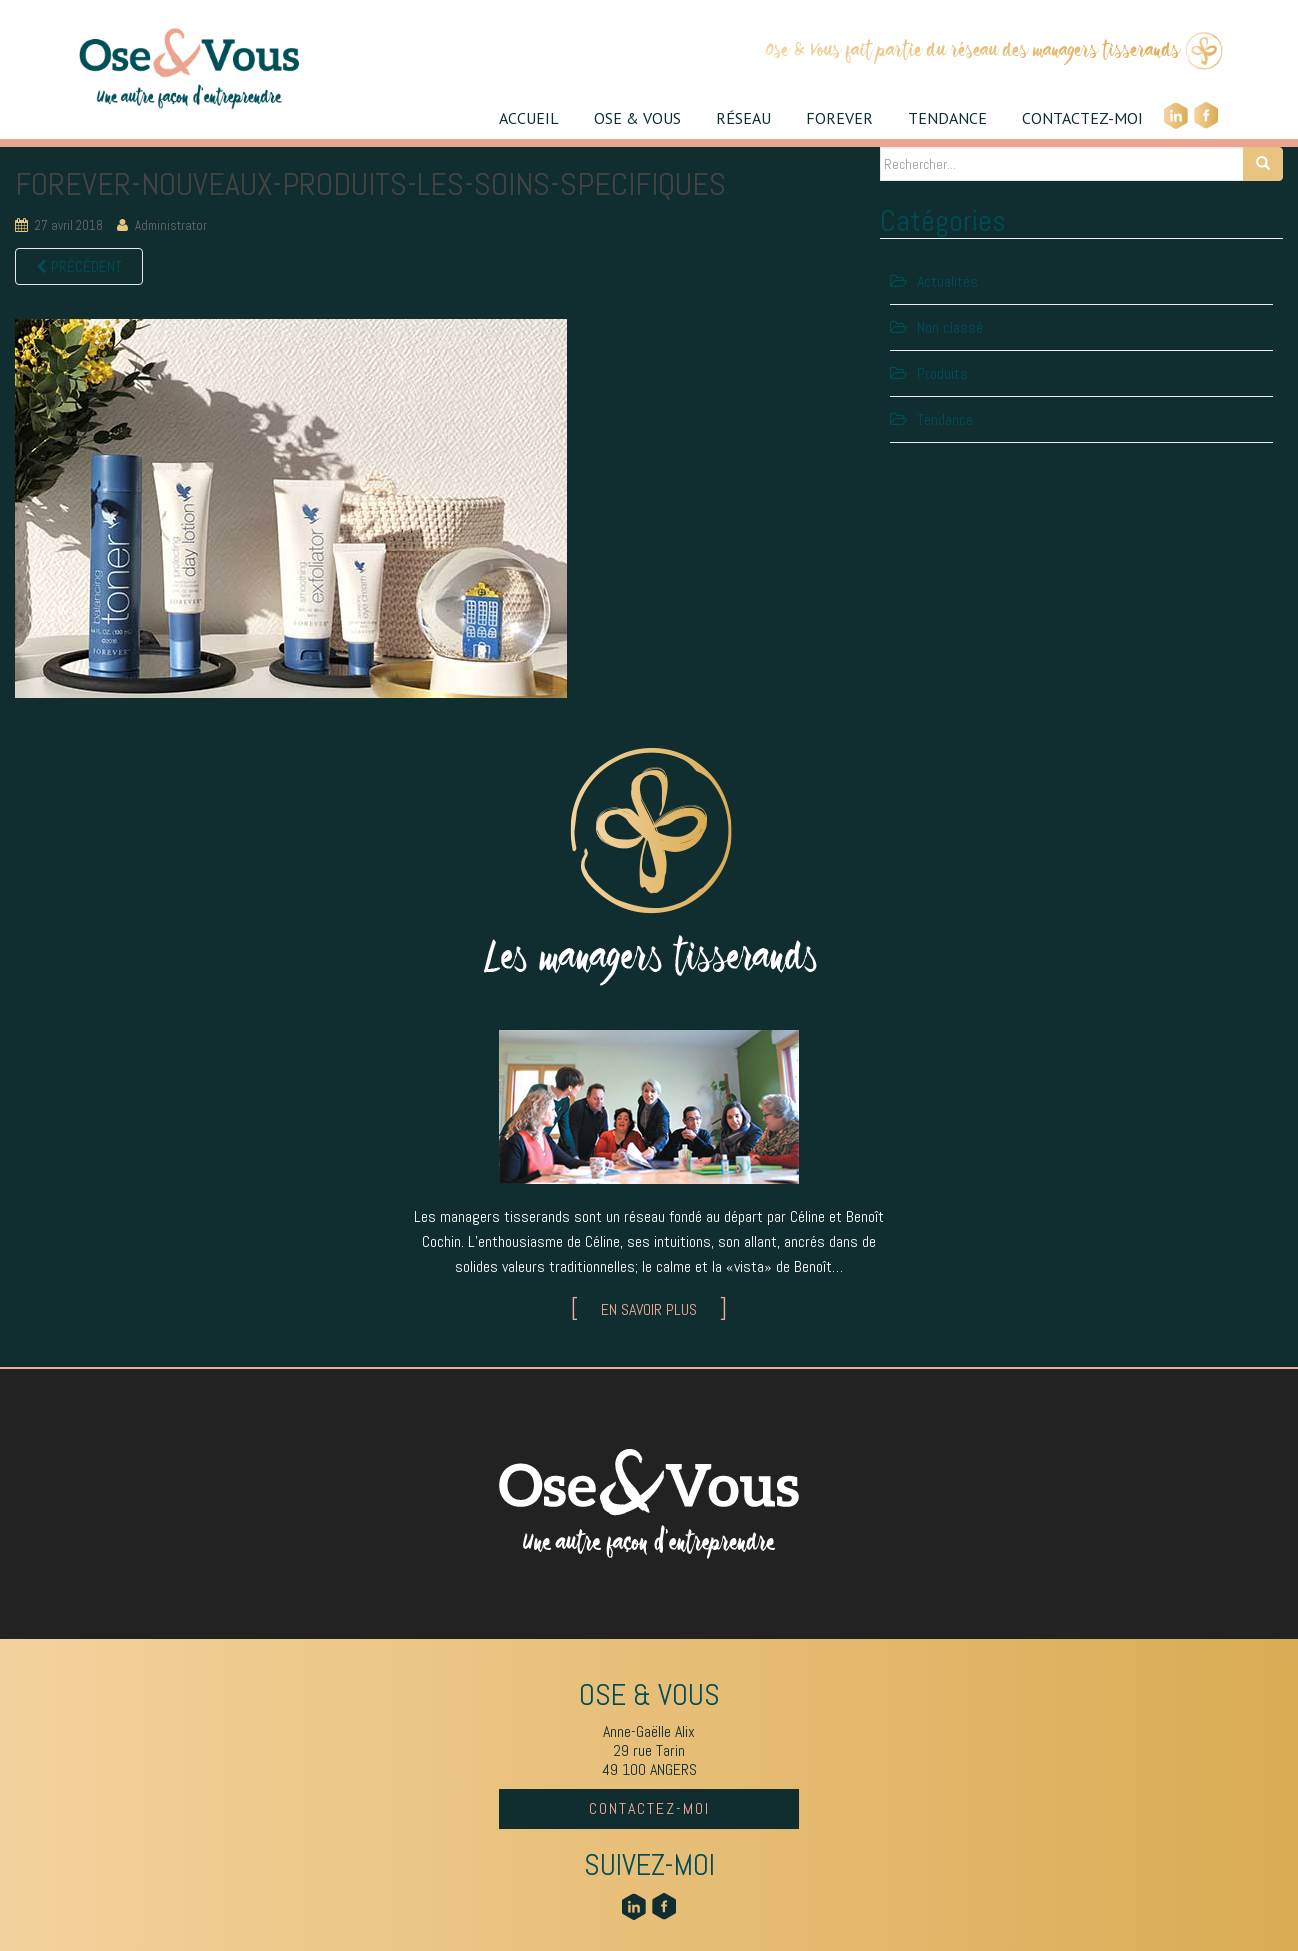 The width and height of the screenshot is (1298, 1951). Describe the element at coordinates (839, 118) in the screenshot. I see `FOREVER` at that location.